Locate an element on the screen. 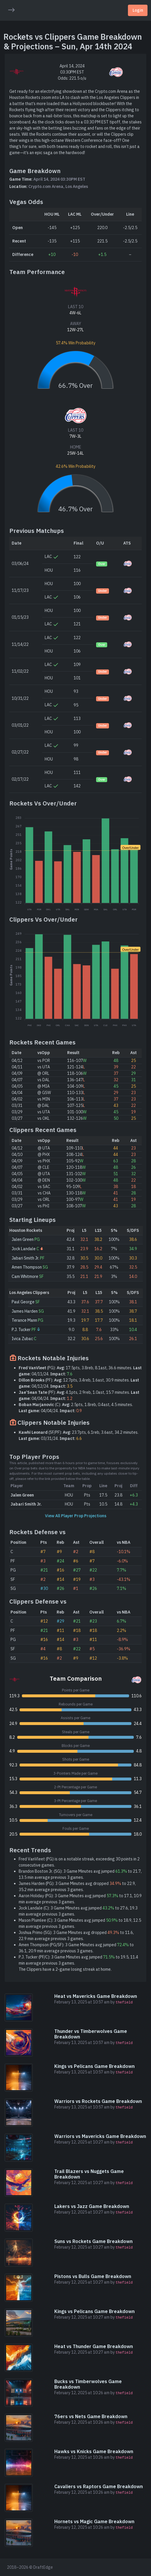 The width and height of the screenshot is (151, 2576). James Harden (PG): 3 Game Minutes avg dropped to 22.9, 35.2 min average previous 3 games. is located at coordinates (77, 1886).